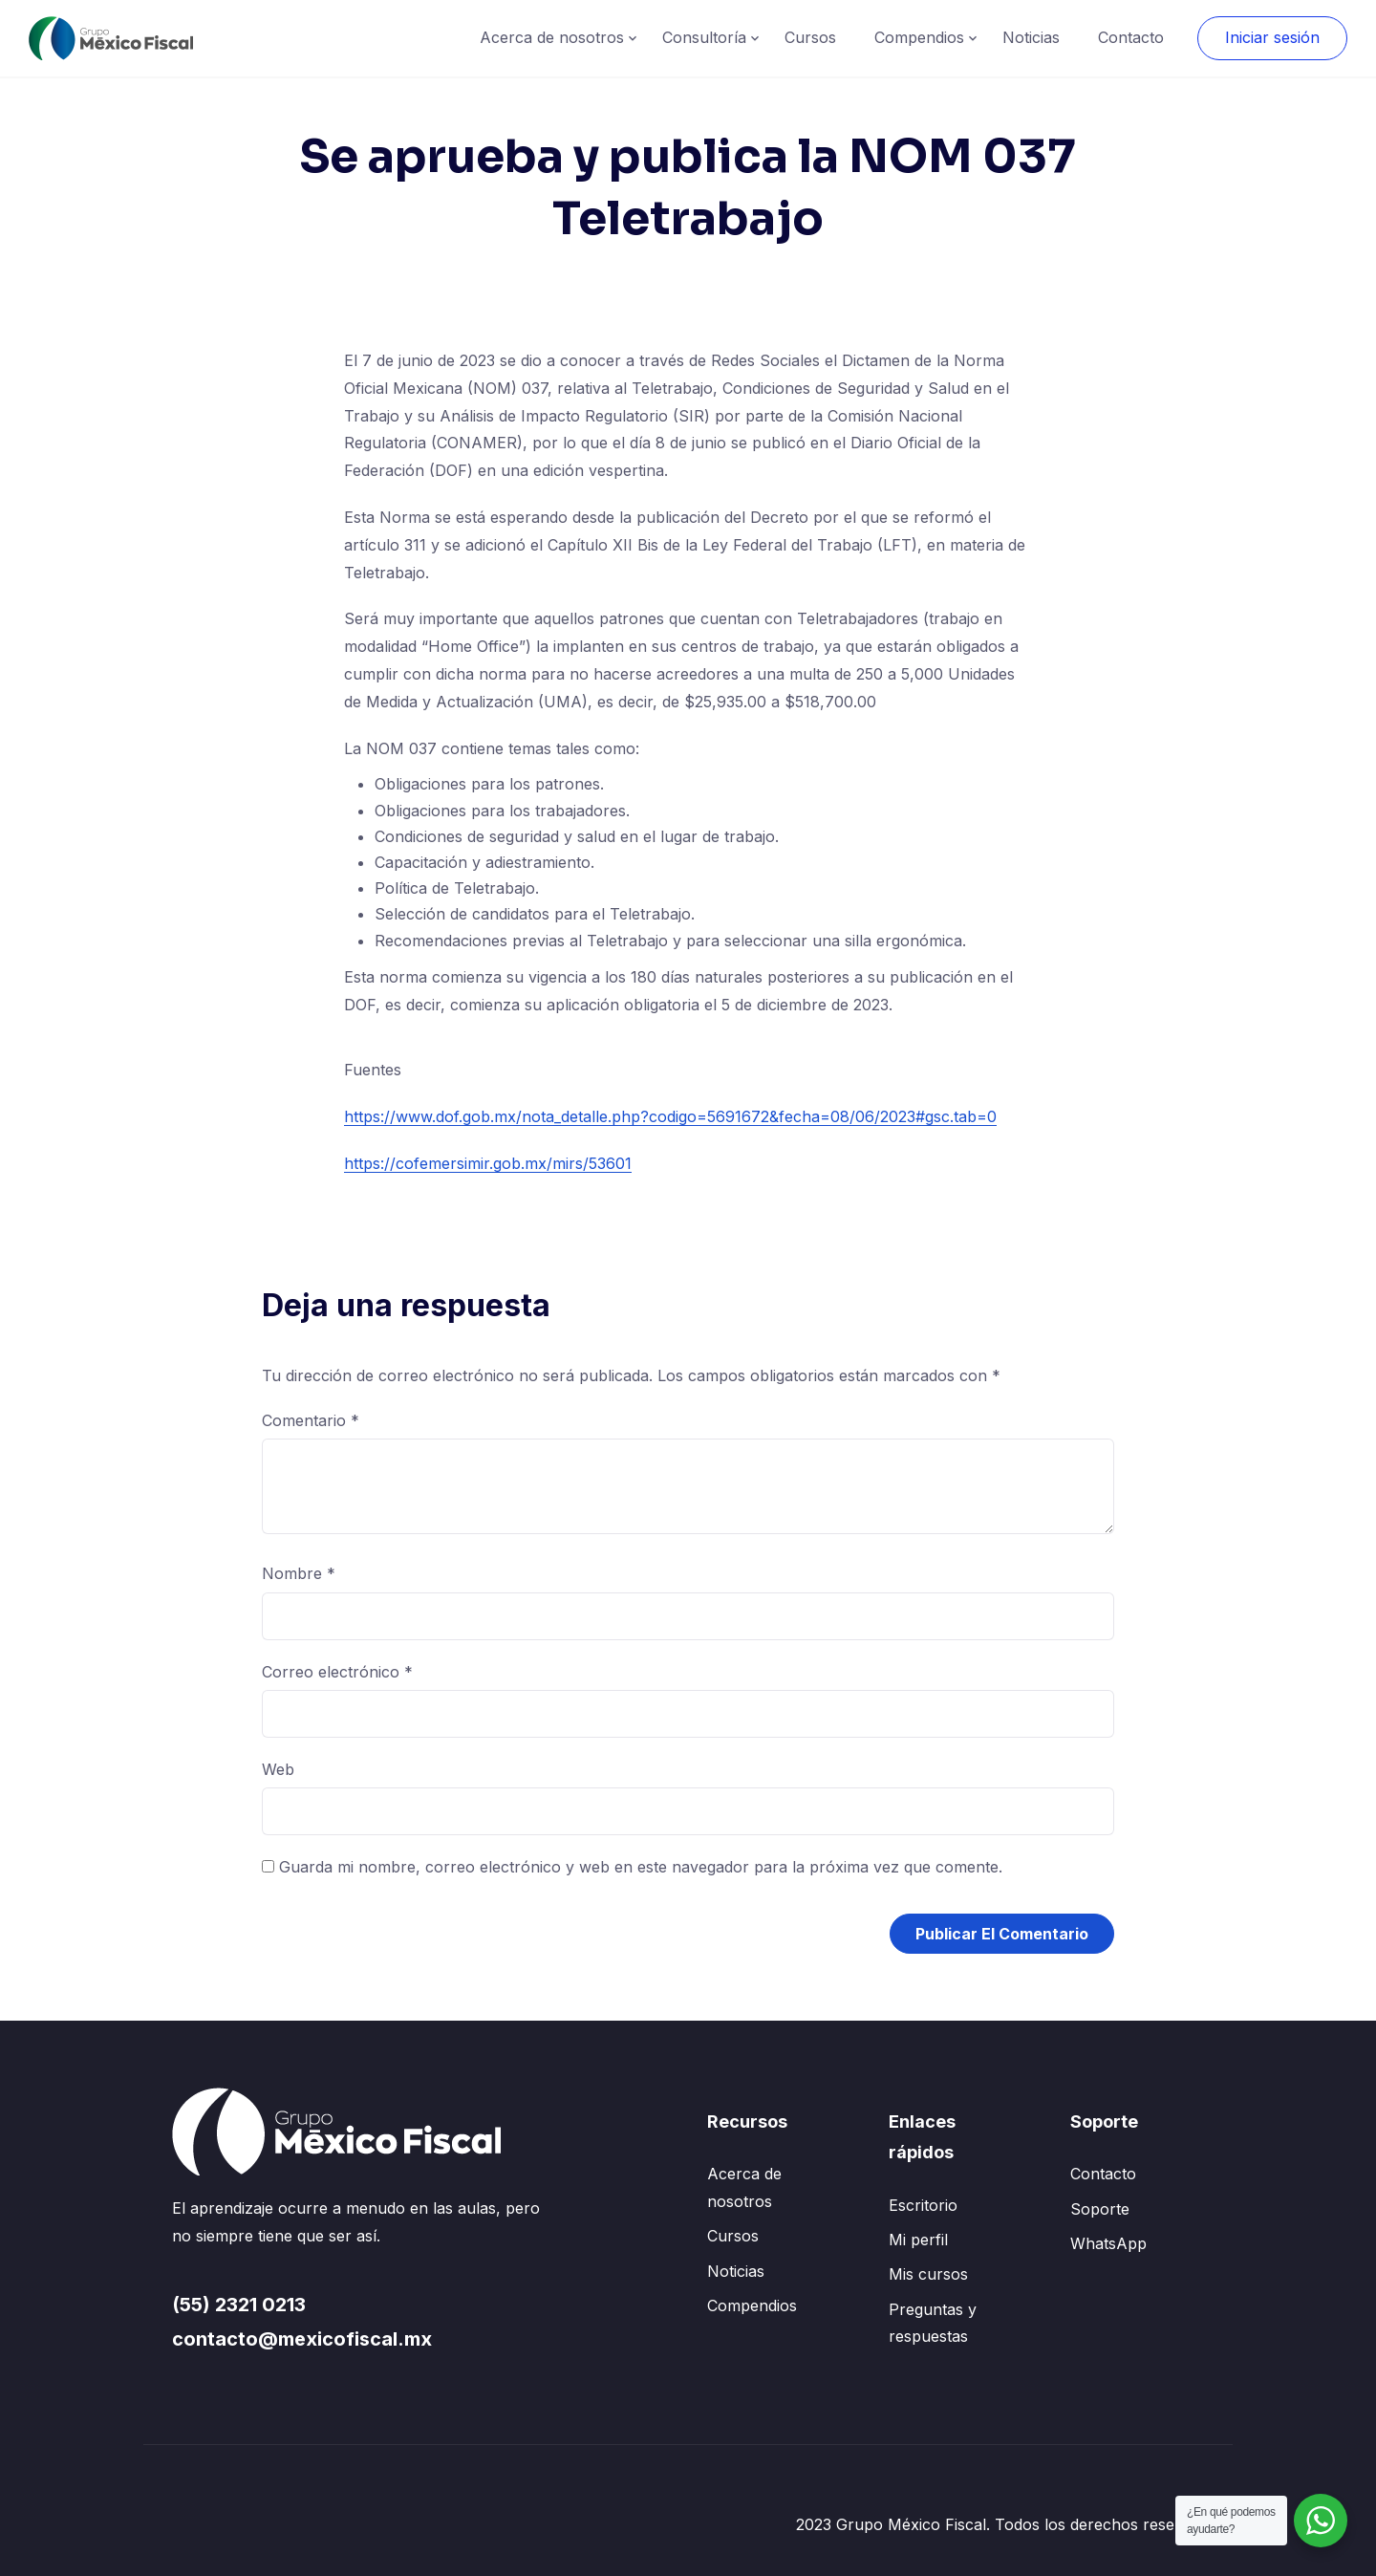 The height and width of the screenshot is (2576, 1376). Describe the element at coordinates (670, 1116) in the screenshot. I see `https://www.dof.gob.mx/nota_detalle.php?codigo=5691672&fecha=08/06/2023#gsc.tab=0` at that location.